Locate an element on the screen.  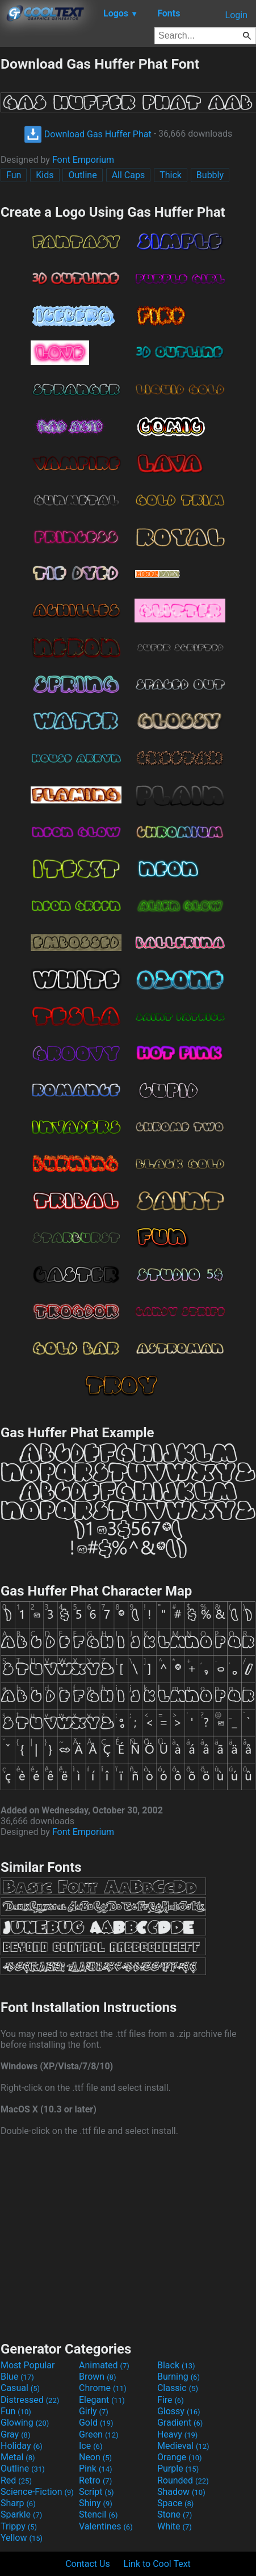
Glowing is located at coordinates (25, 2422).